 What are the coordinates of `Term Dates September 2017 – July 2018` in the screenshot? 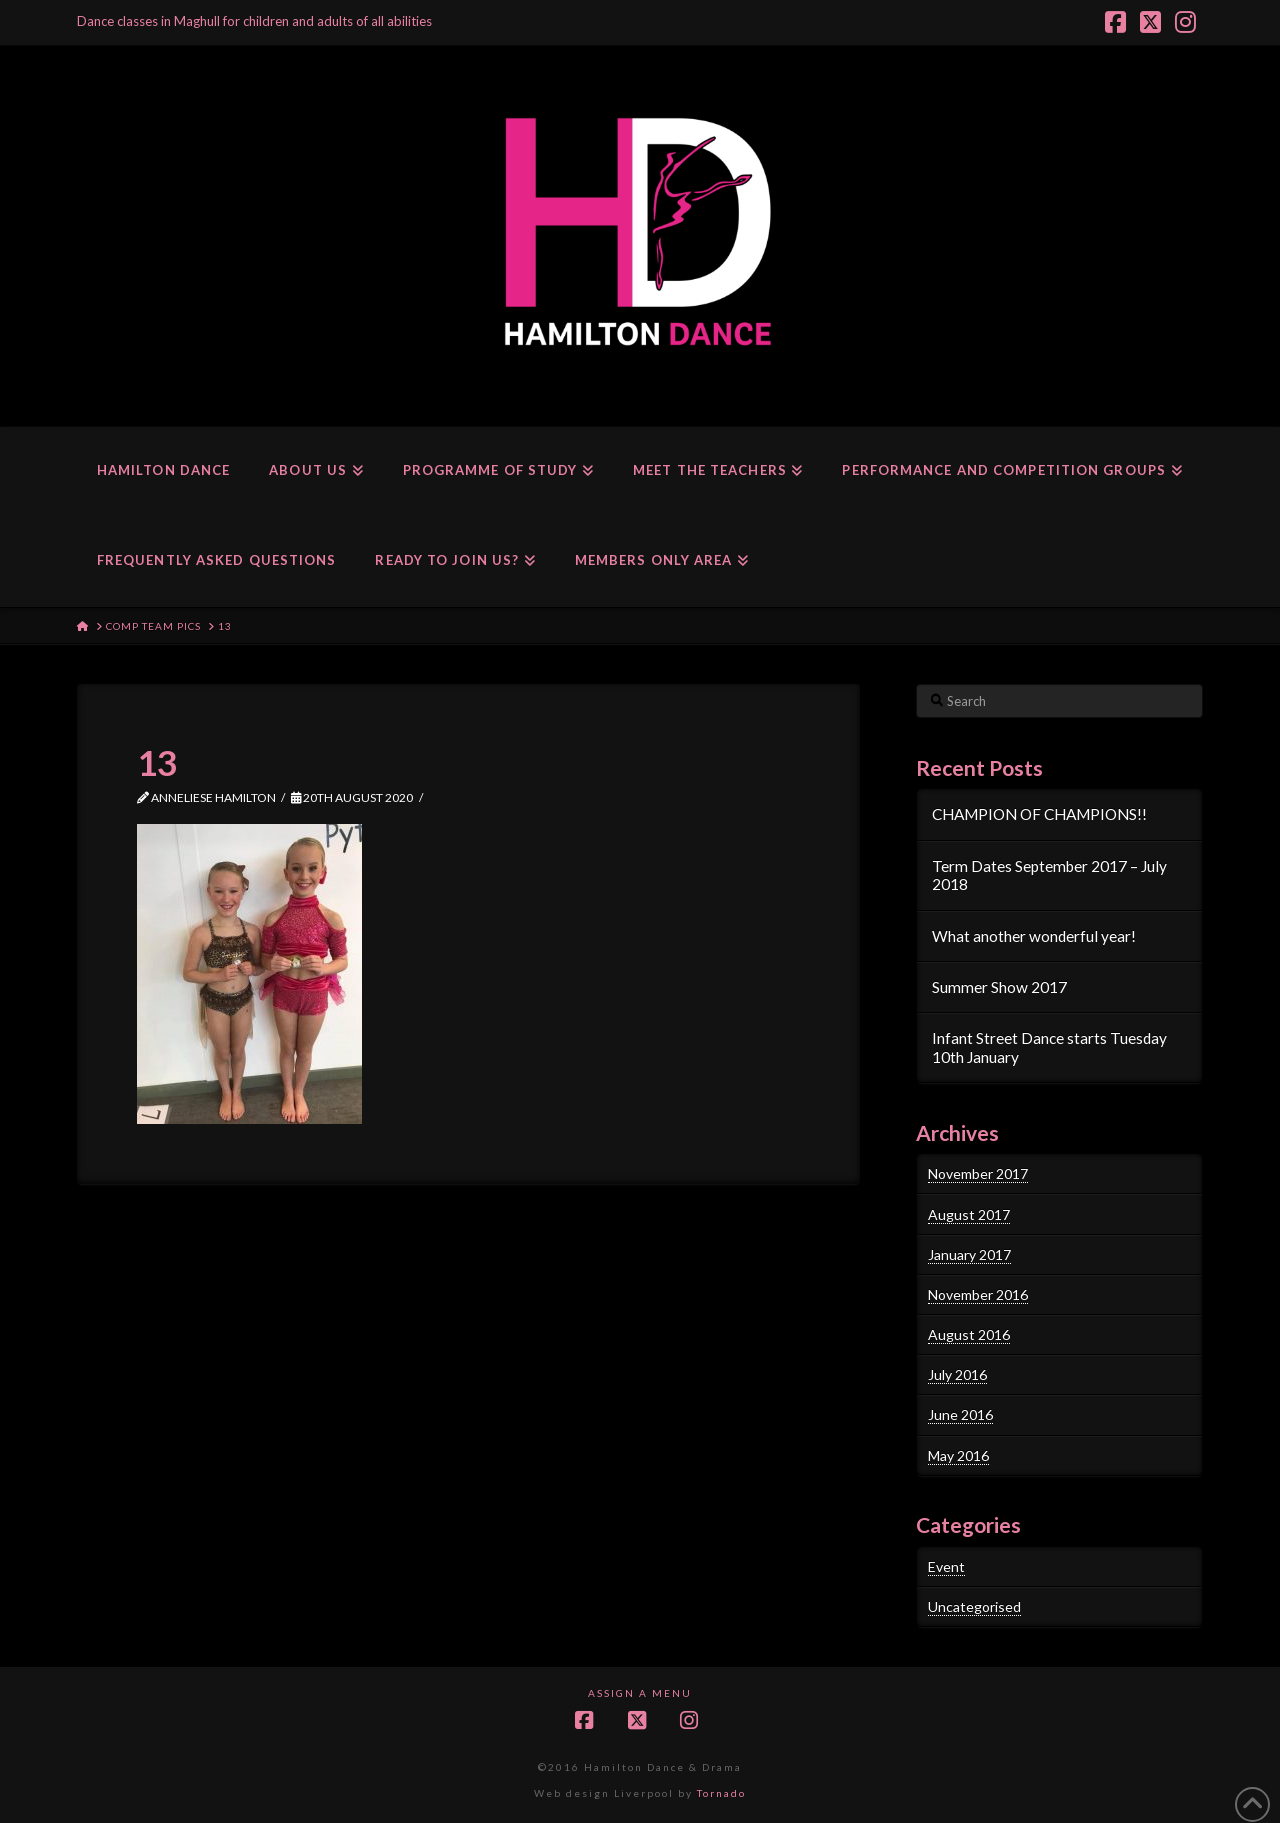 It's located at (1049, 875).